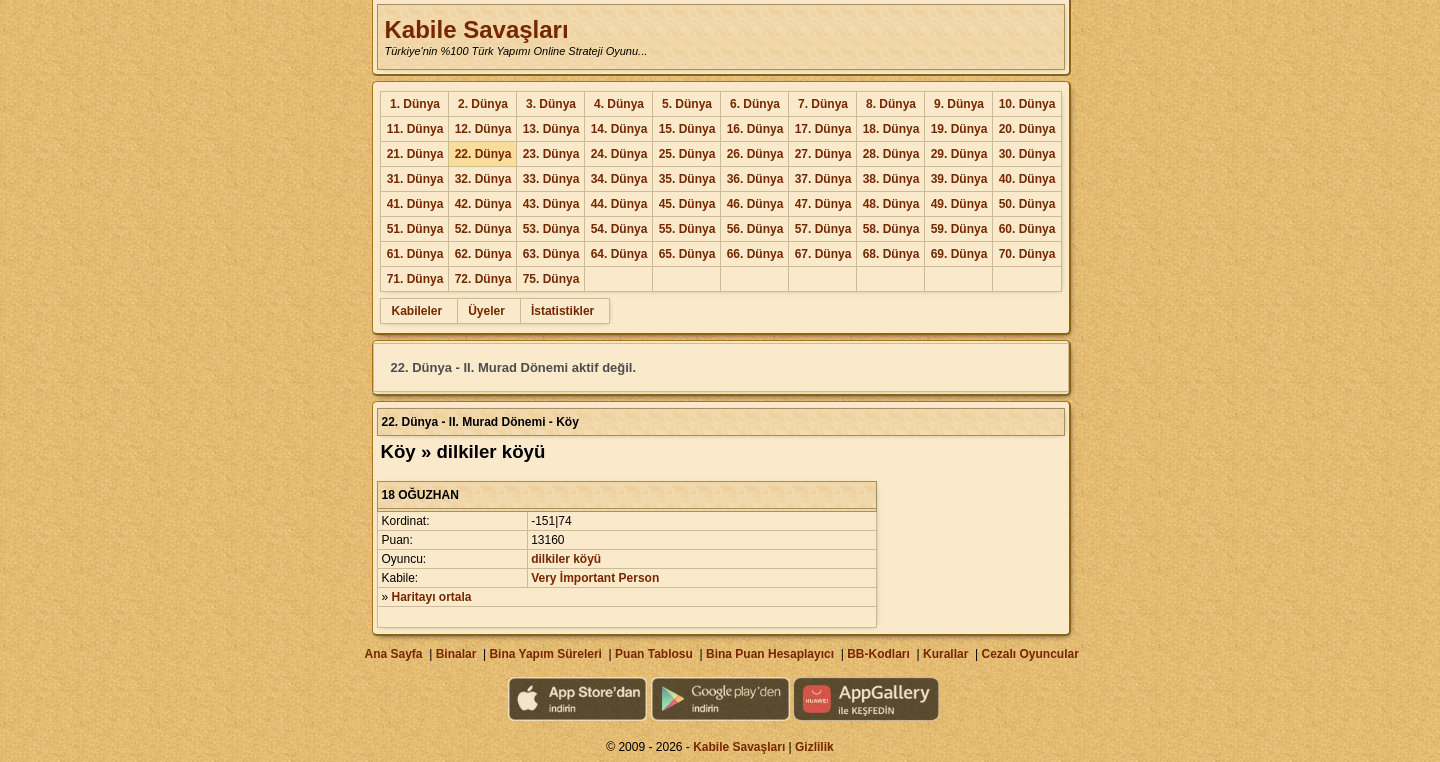 The height and width of the screenshot is (762, 1440). I want to click on 39. Dünya, so click(959, 179).